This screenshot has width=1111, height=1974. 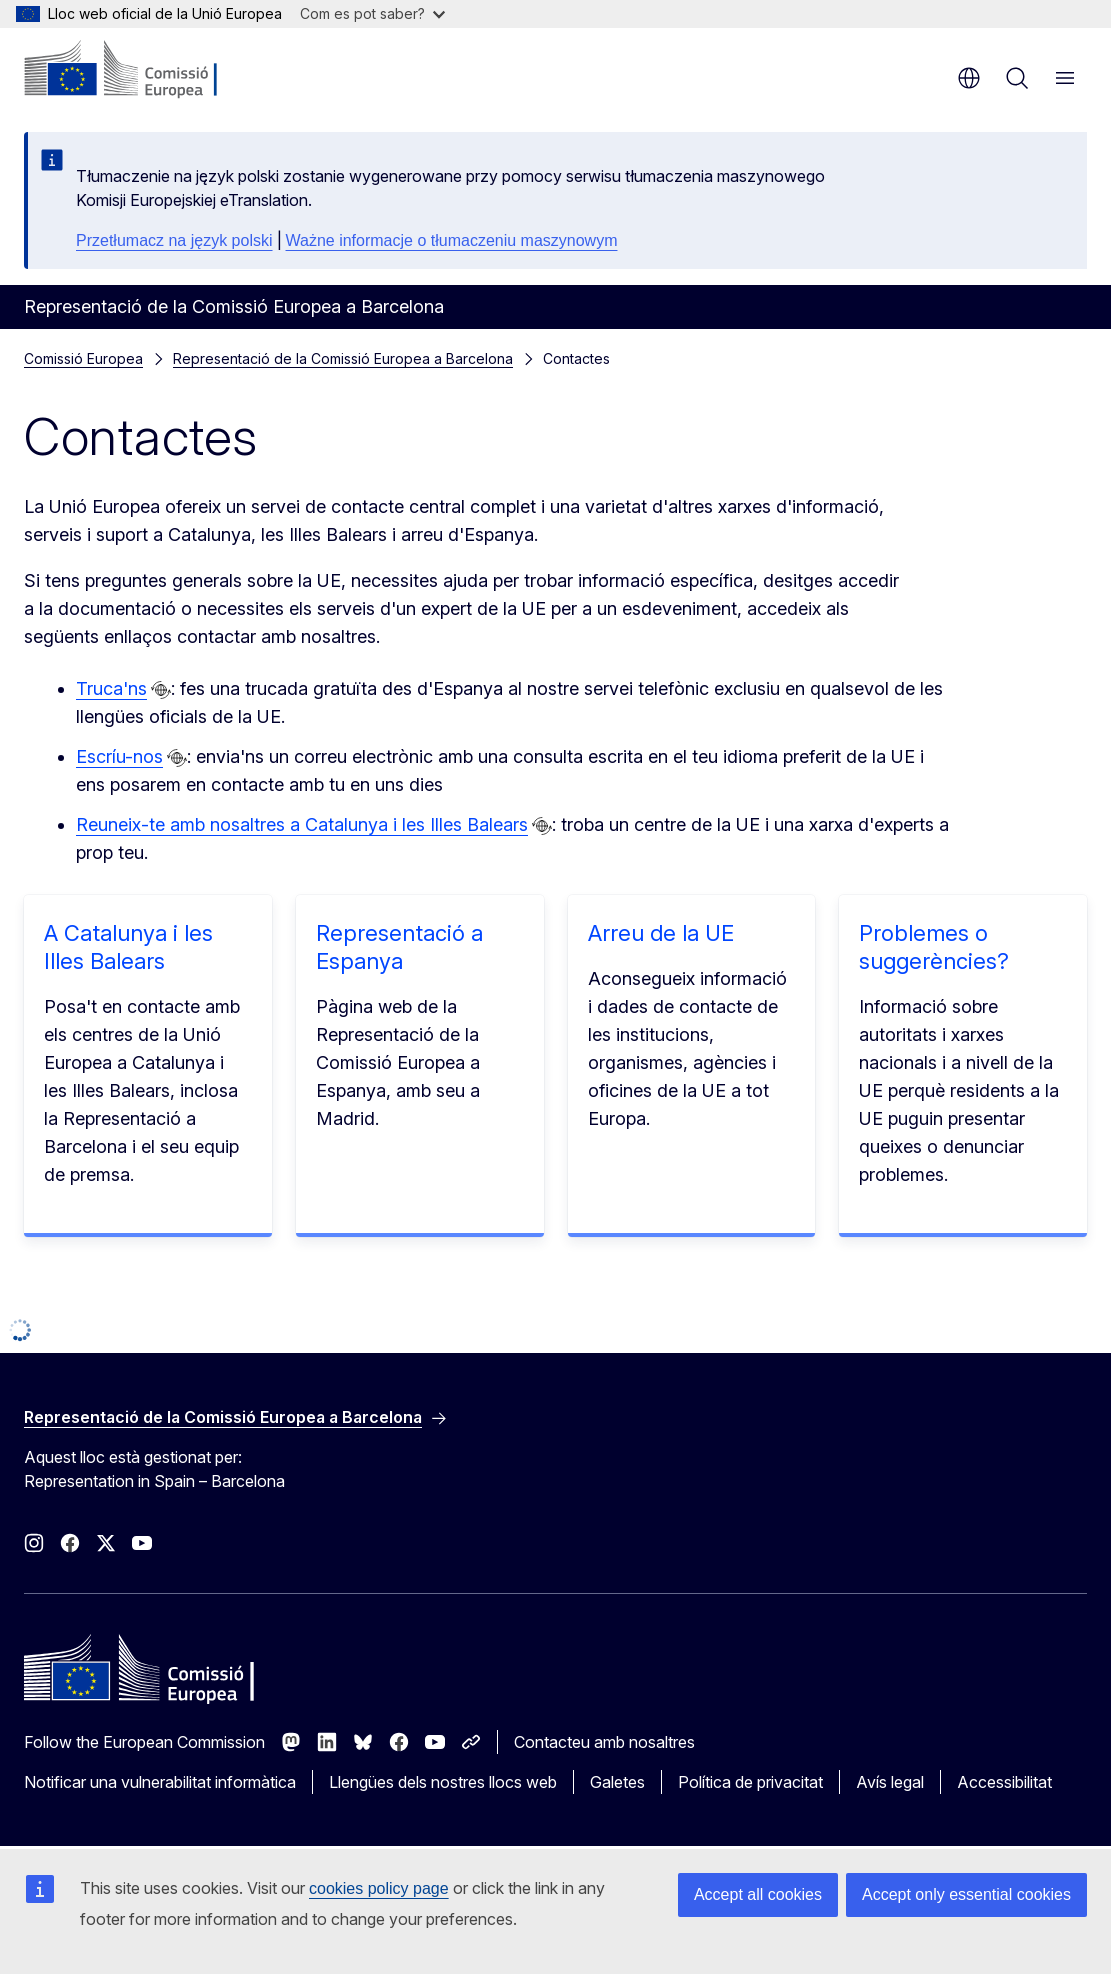 I want to click on Representació de la Comissió Europea a Barcelona, so click(x=343, y=358).